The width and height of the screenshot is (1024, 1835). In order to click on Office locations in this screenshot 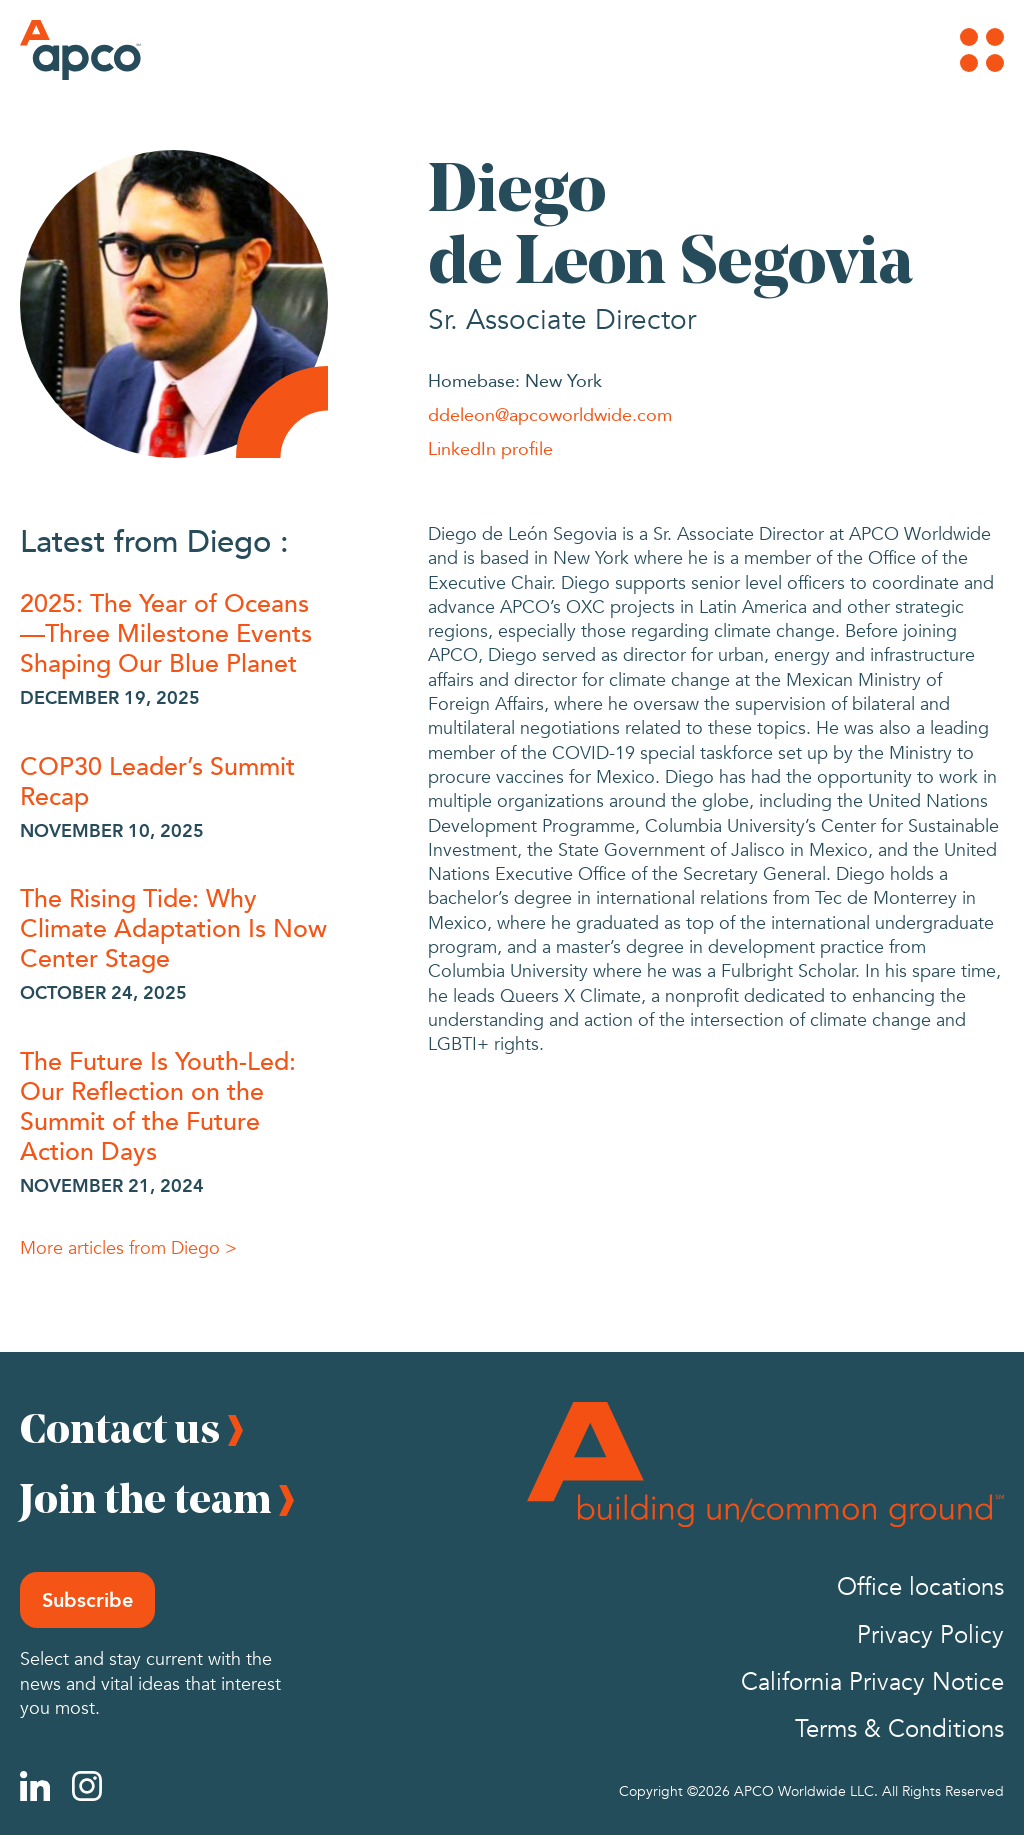, I will do `click(920, 1587)`.